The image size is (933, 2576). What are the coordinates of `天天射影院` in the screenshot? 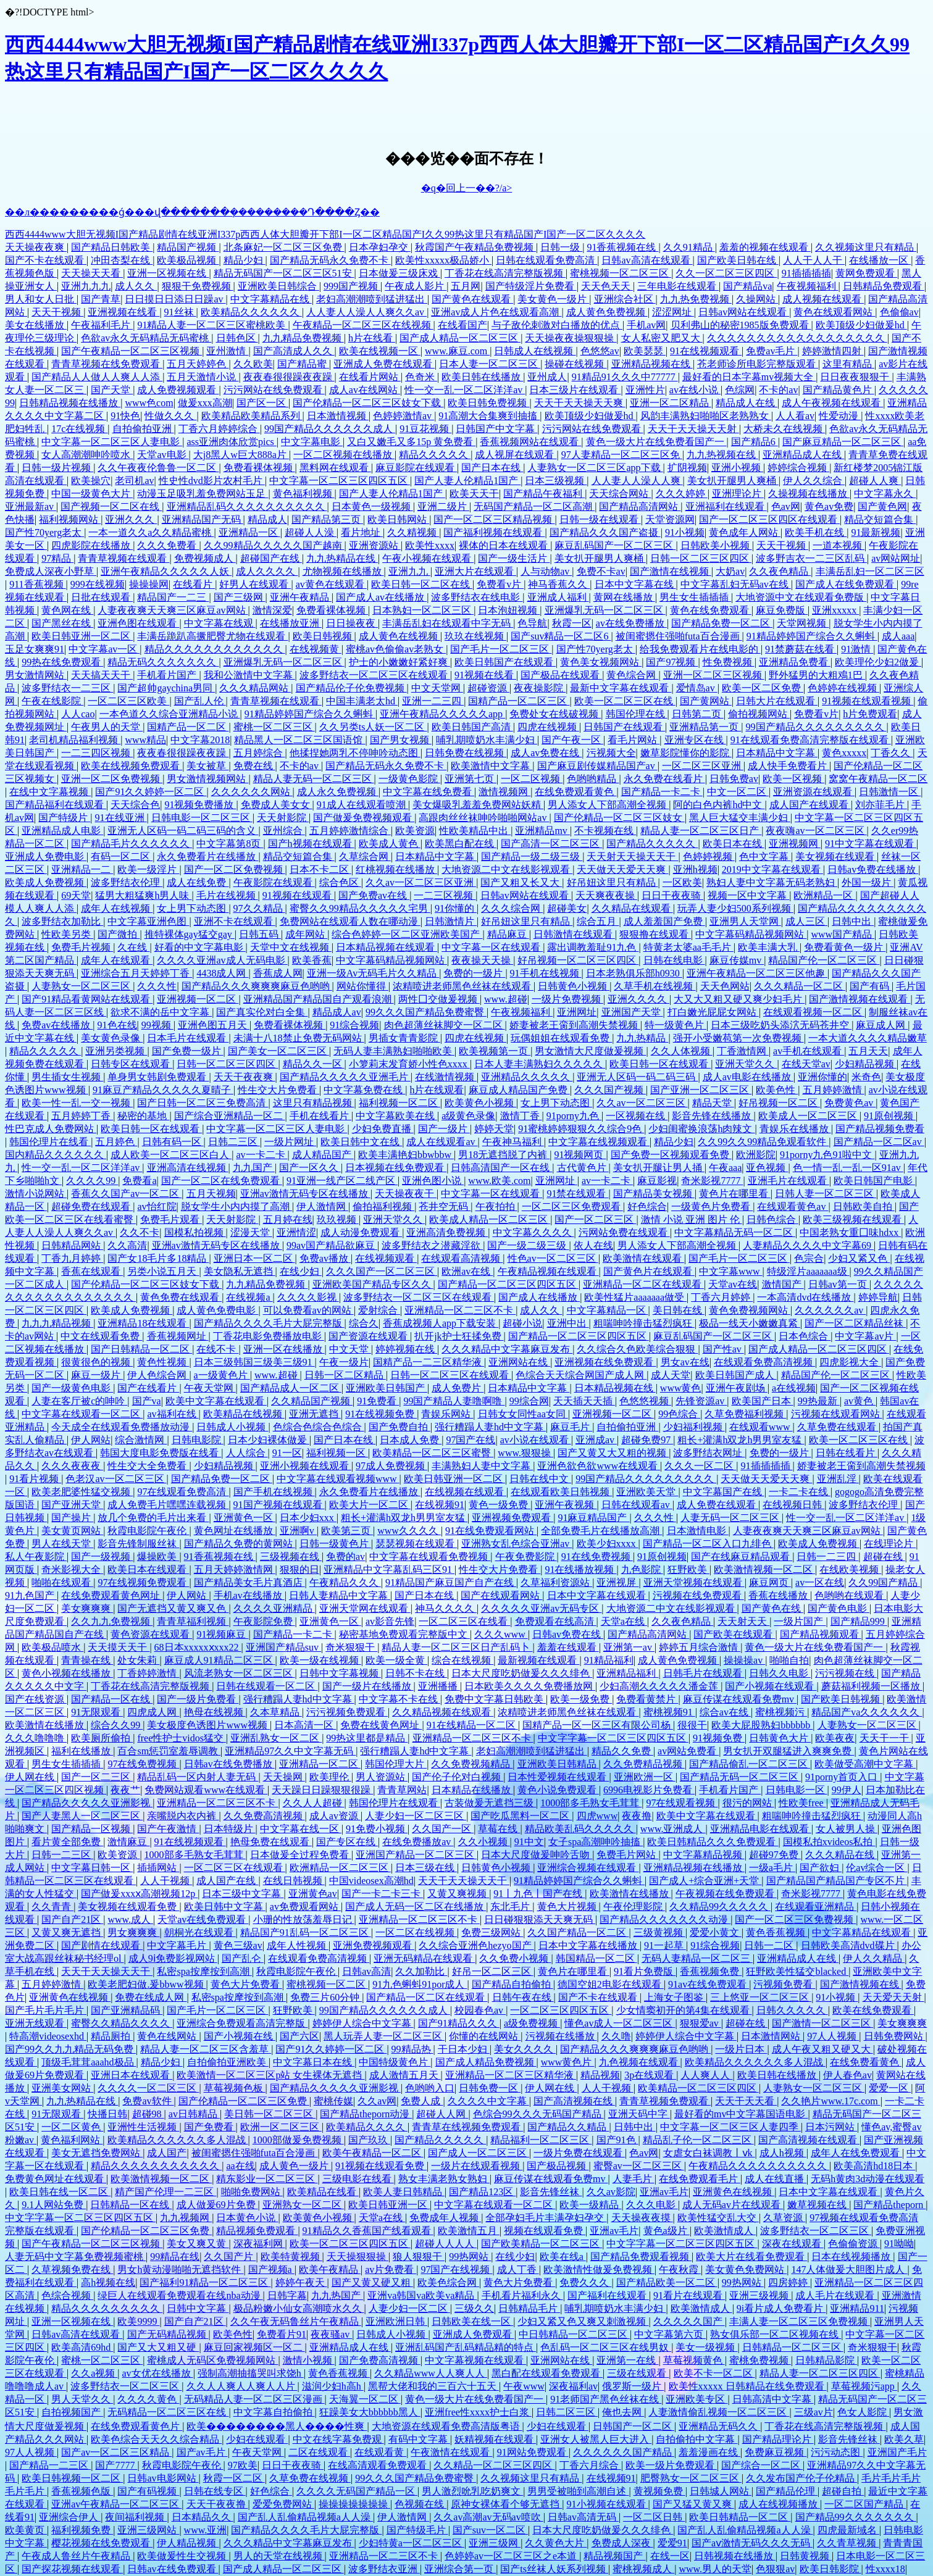 It's located at (283, 817).